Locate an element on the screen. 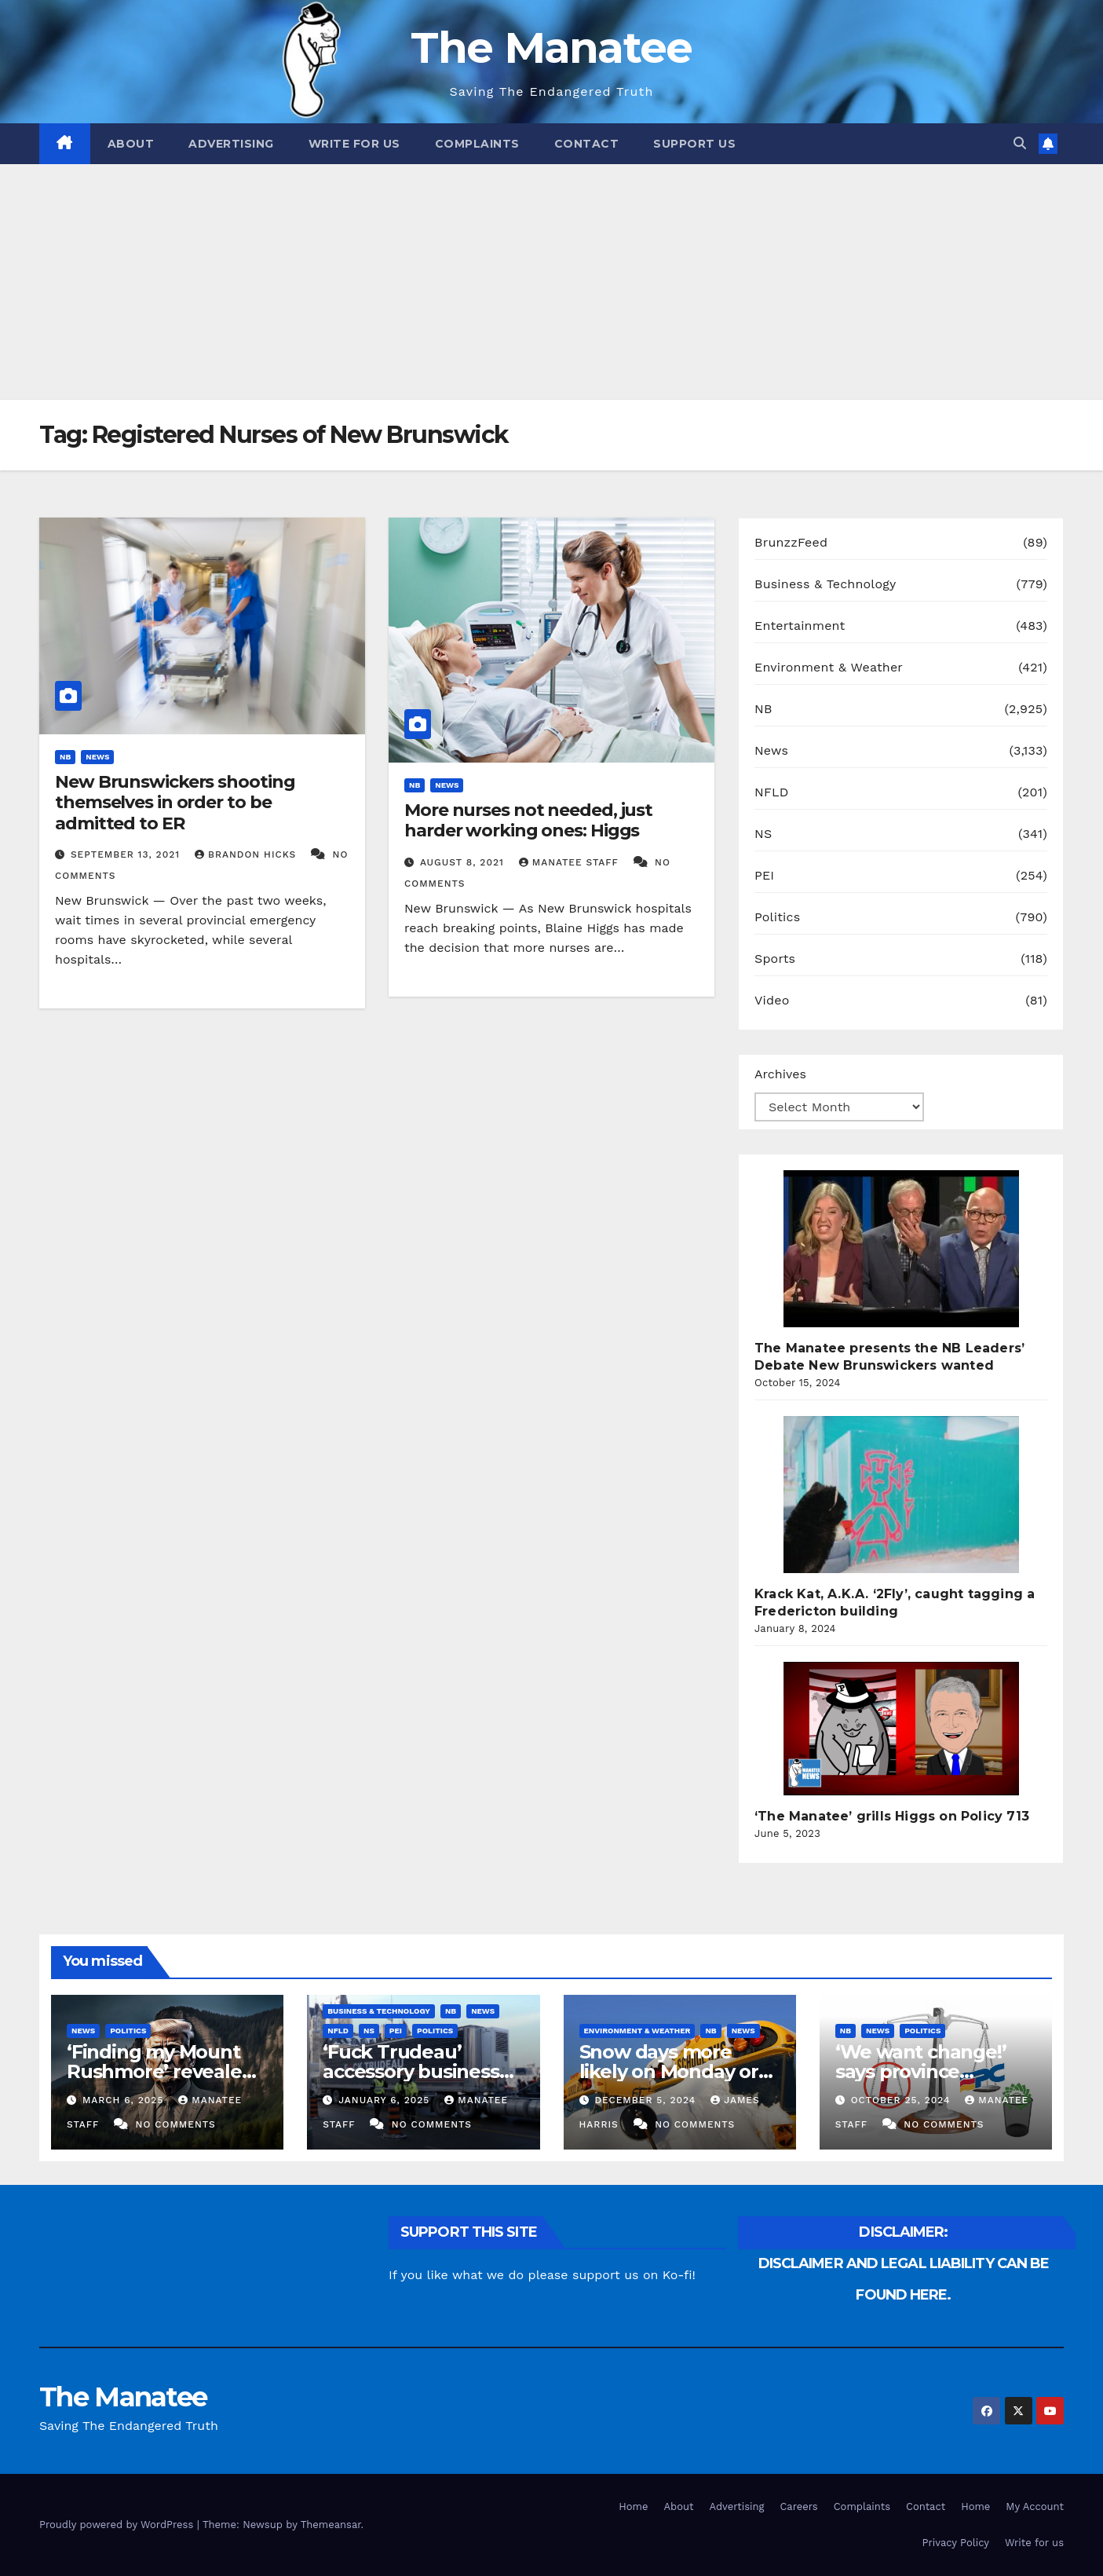  Write for us is located at coordinates (354, 144).